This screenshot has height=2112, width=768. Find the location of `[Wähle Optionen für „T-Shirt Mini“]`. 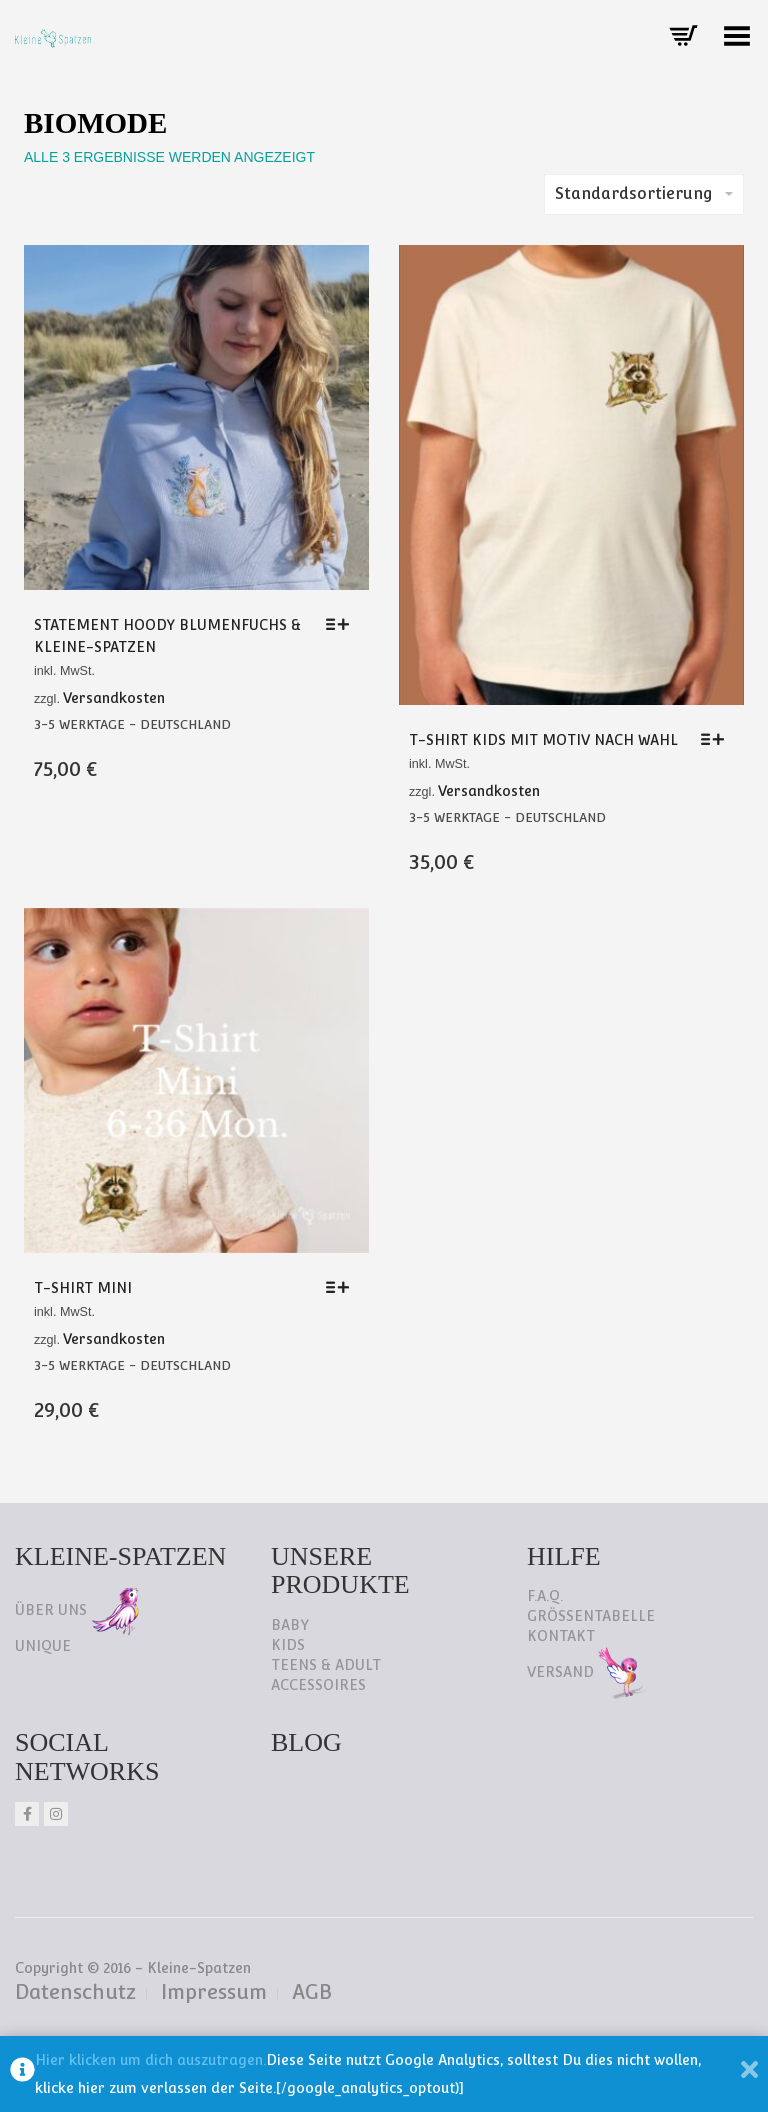

[Wähle Optionen für „T-Shirt Mini“] is located at coordinates (342, 1287).